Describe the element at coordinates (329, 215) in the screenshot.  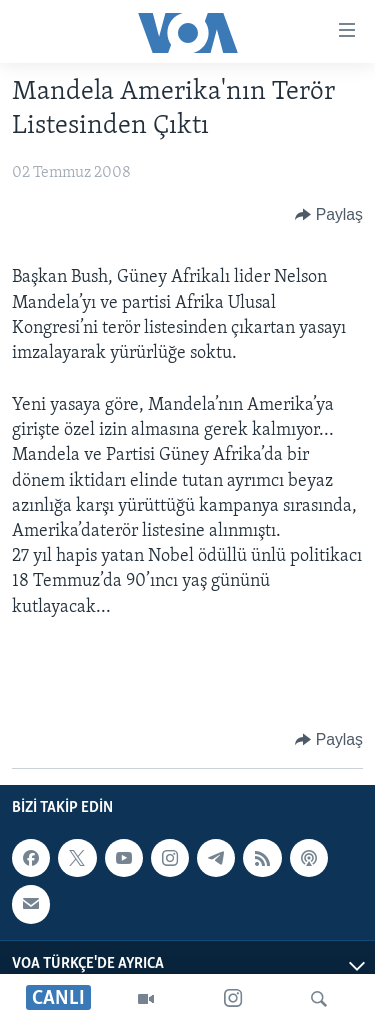
I see `[Button]` at that location.